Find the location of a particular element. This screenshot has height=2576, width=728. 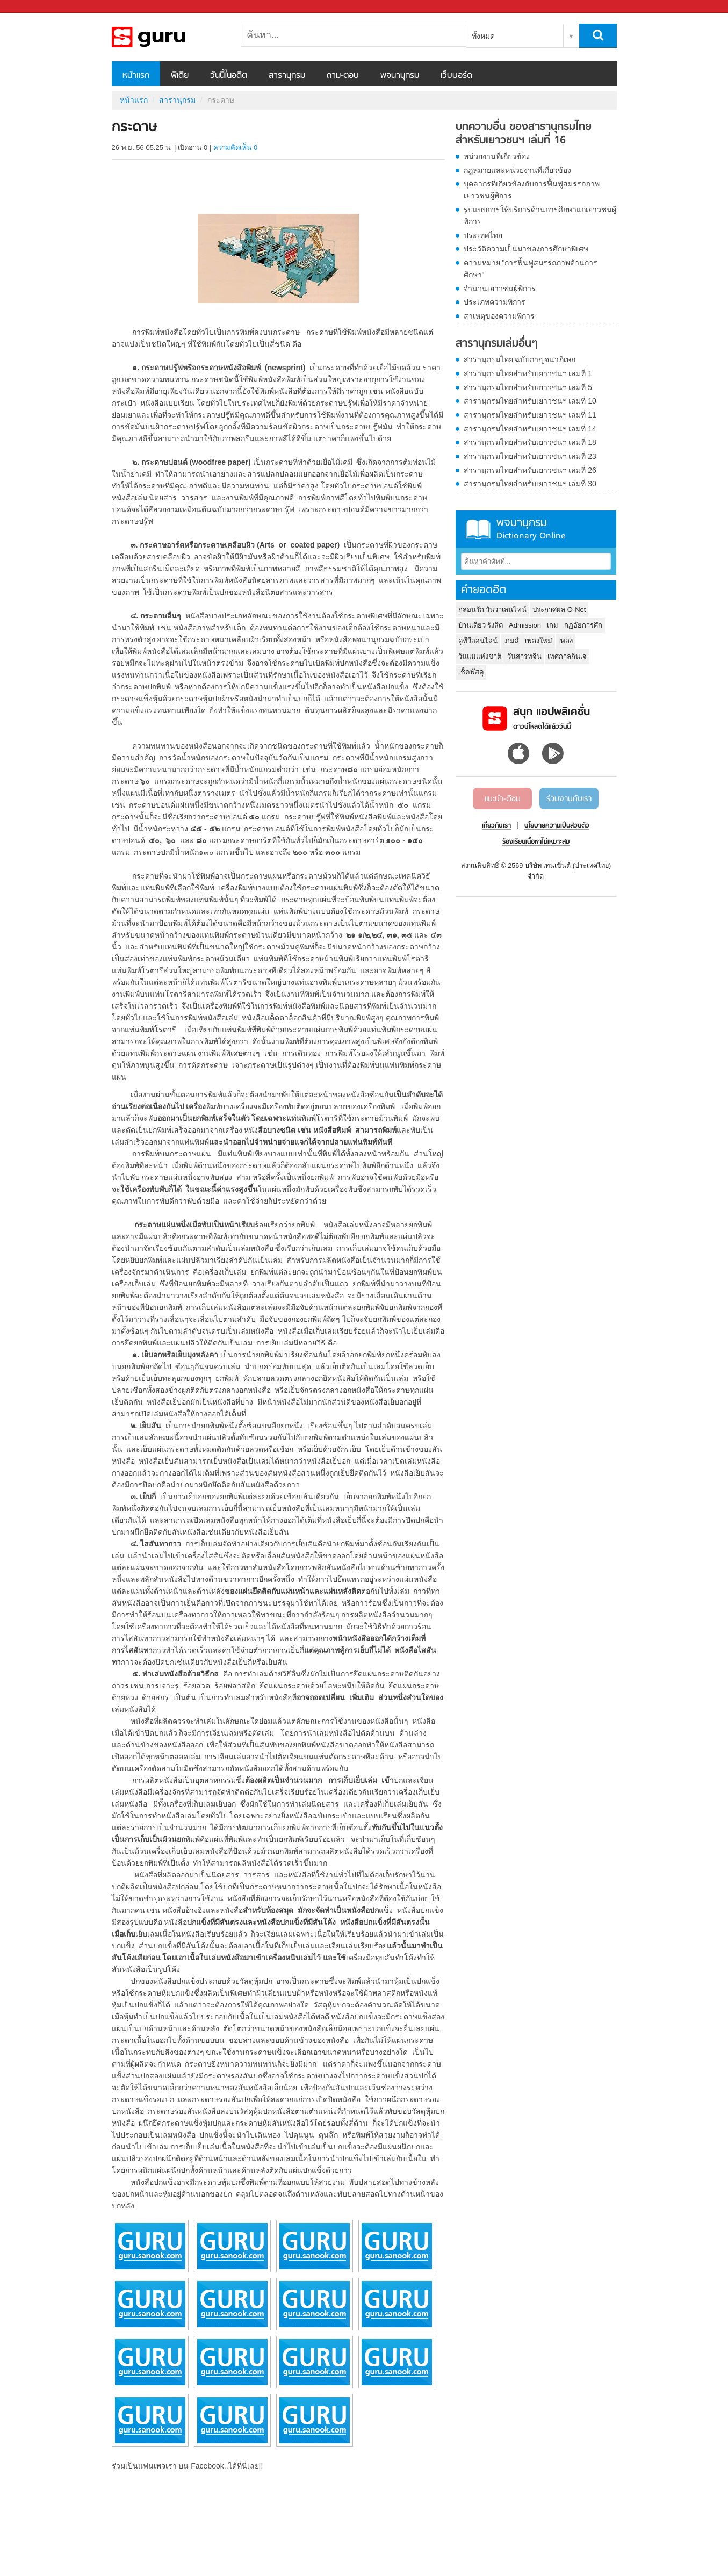

พจนานุกรม is located at coordinates (399, 76).